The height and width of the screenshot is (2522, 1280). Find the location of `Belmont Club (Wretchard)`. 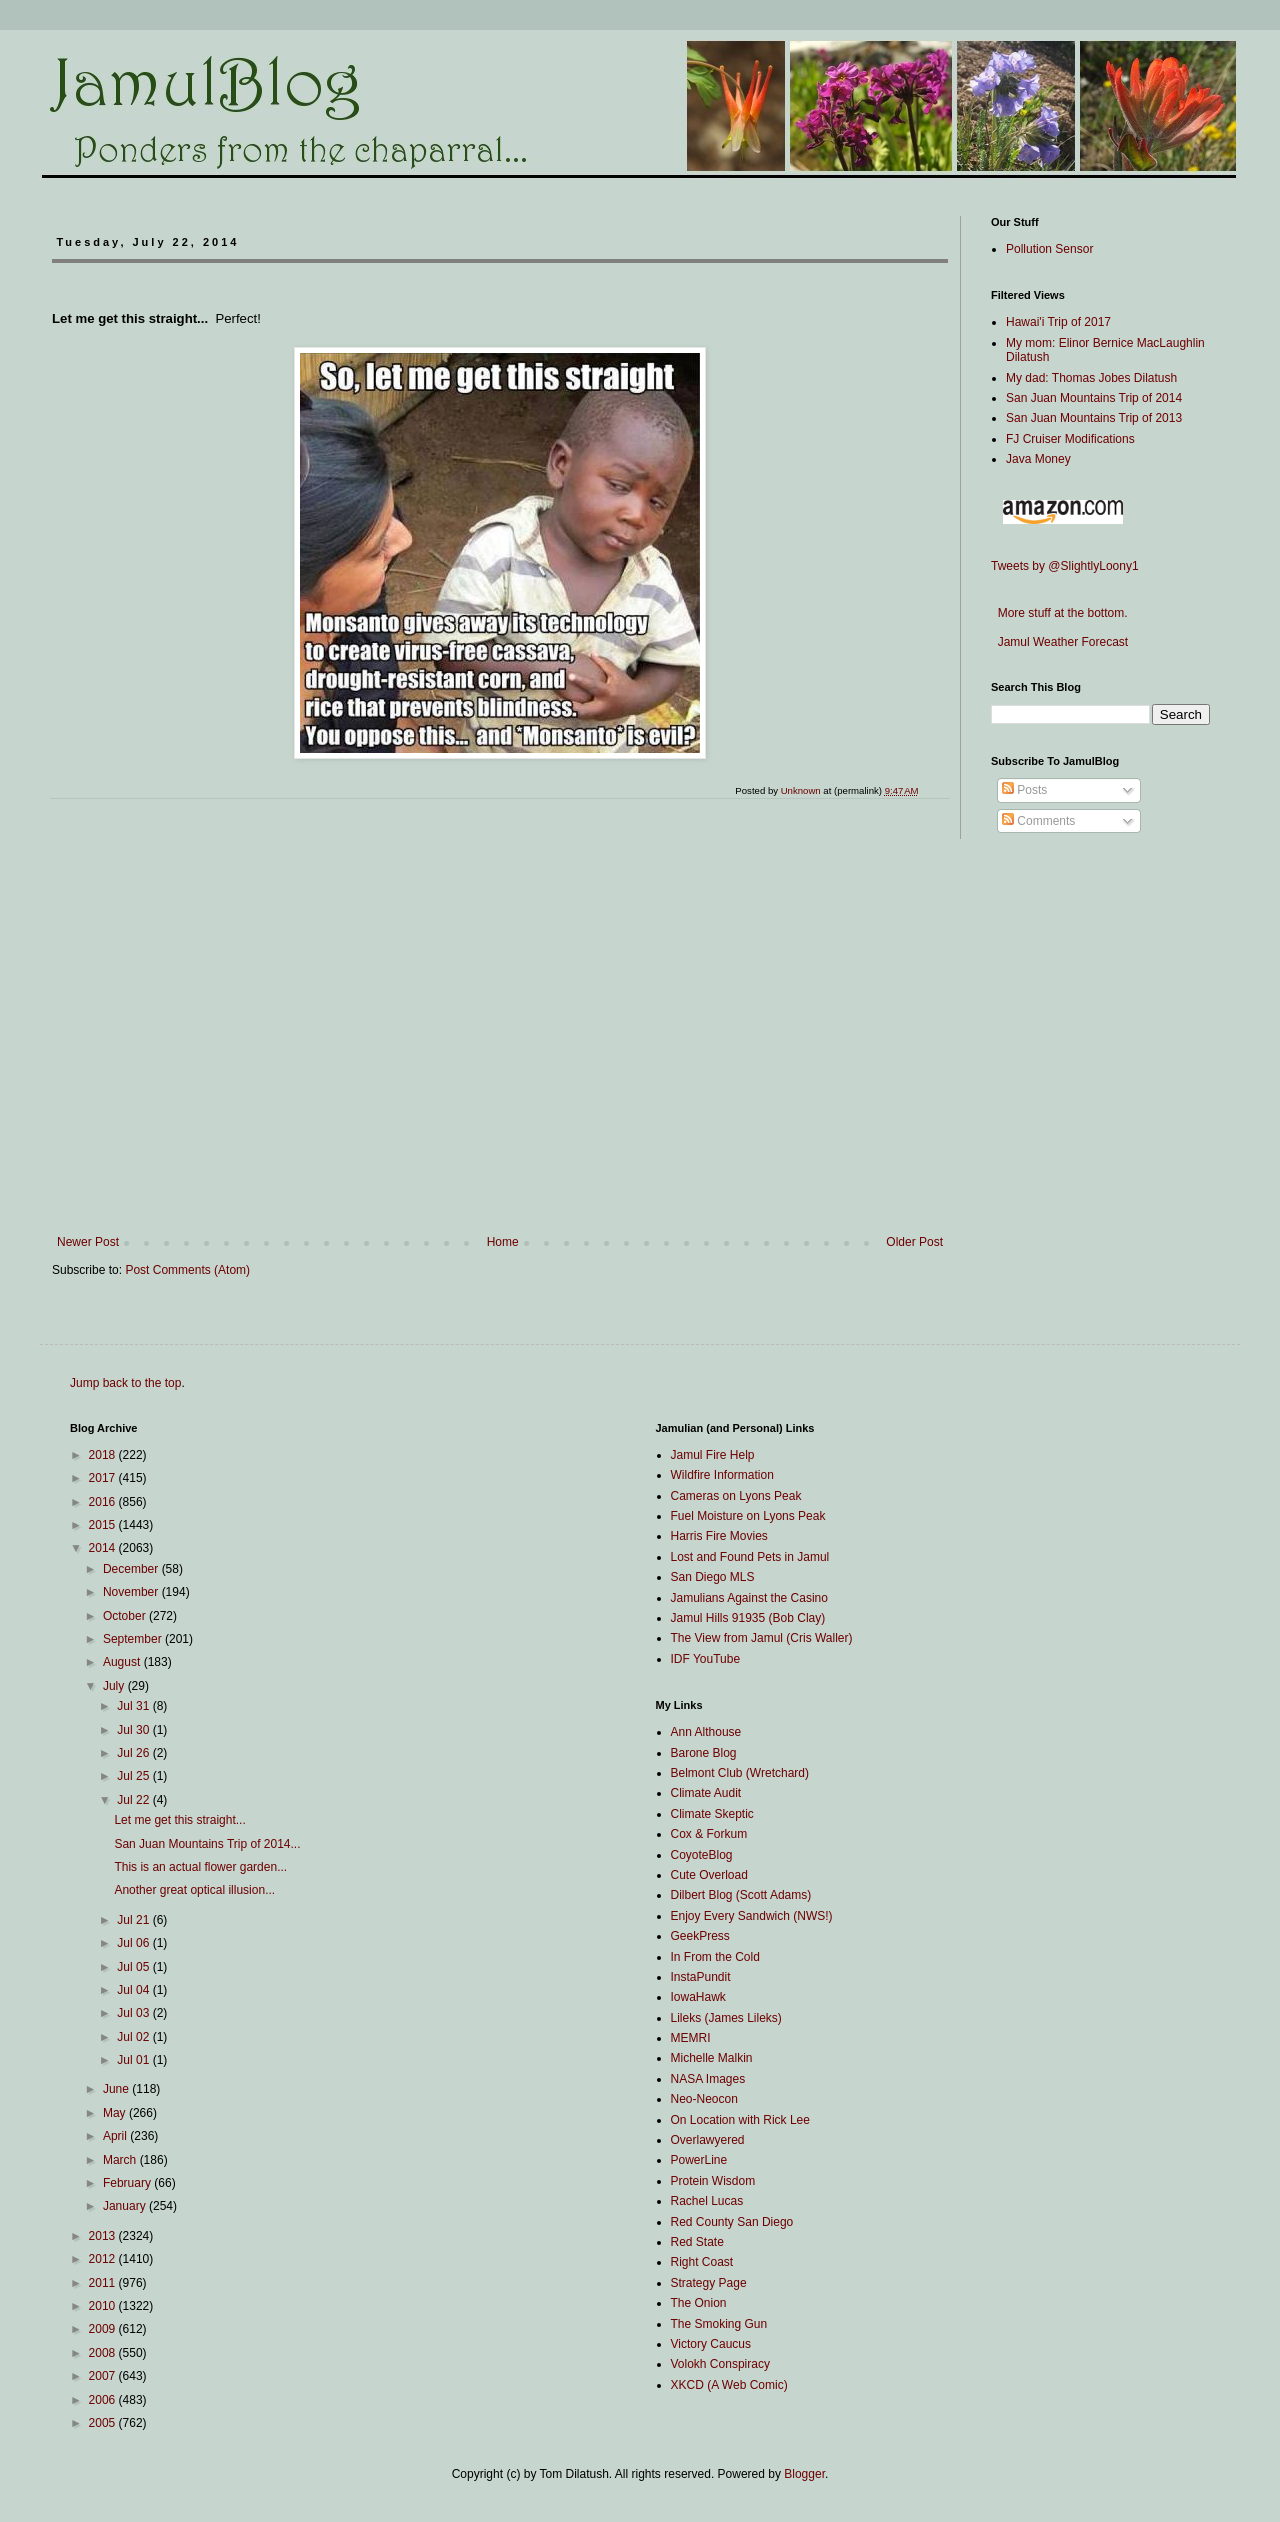

Belmont Club (Wretchard) is located at coordinates (740, 1773).